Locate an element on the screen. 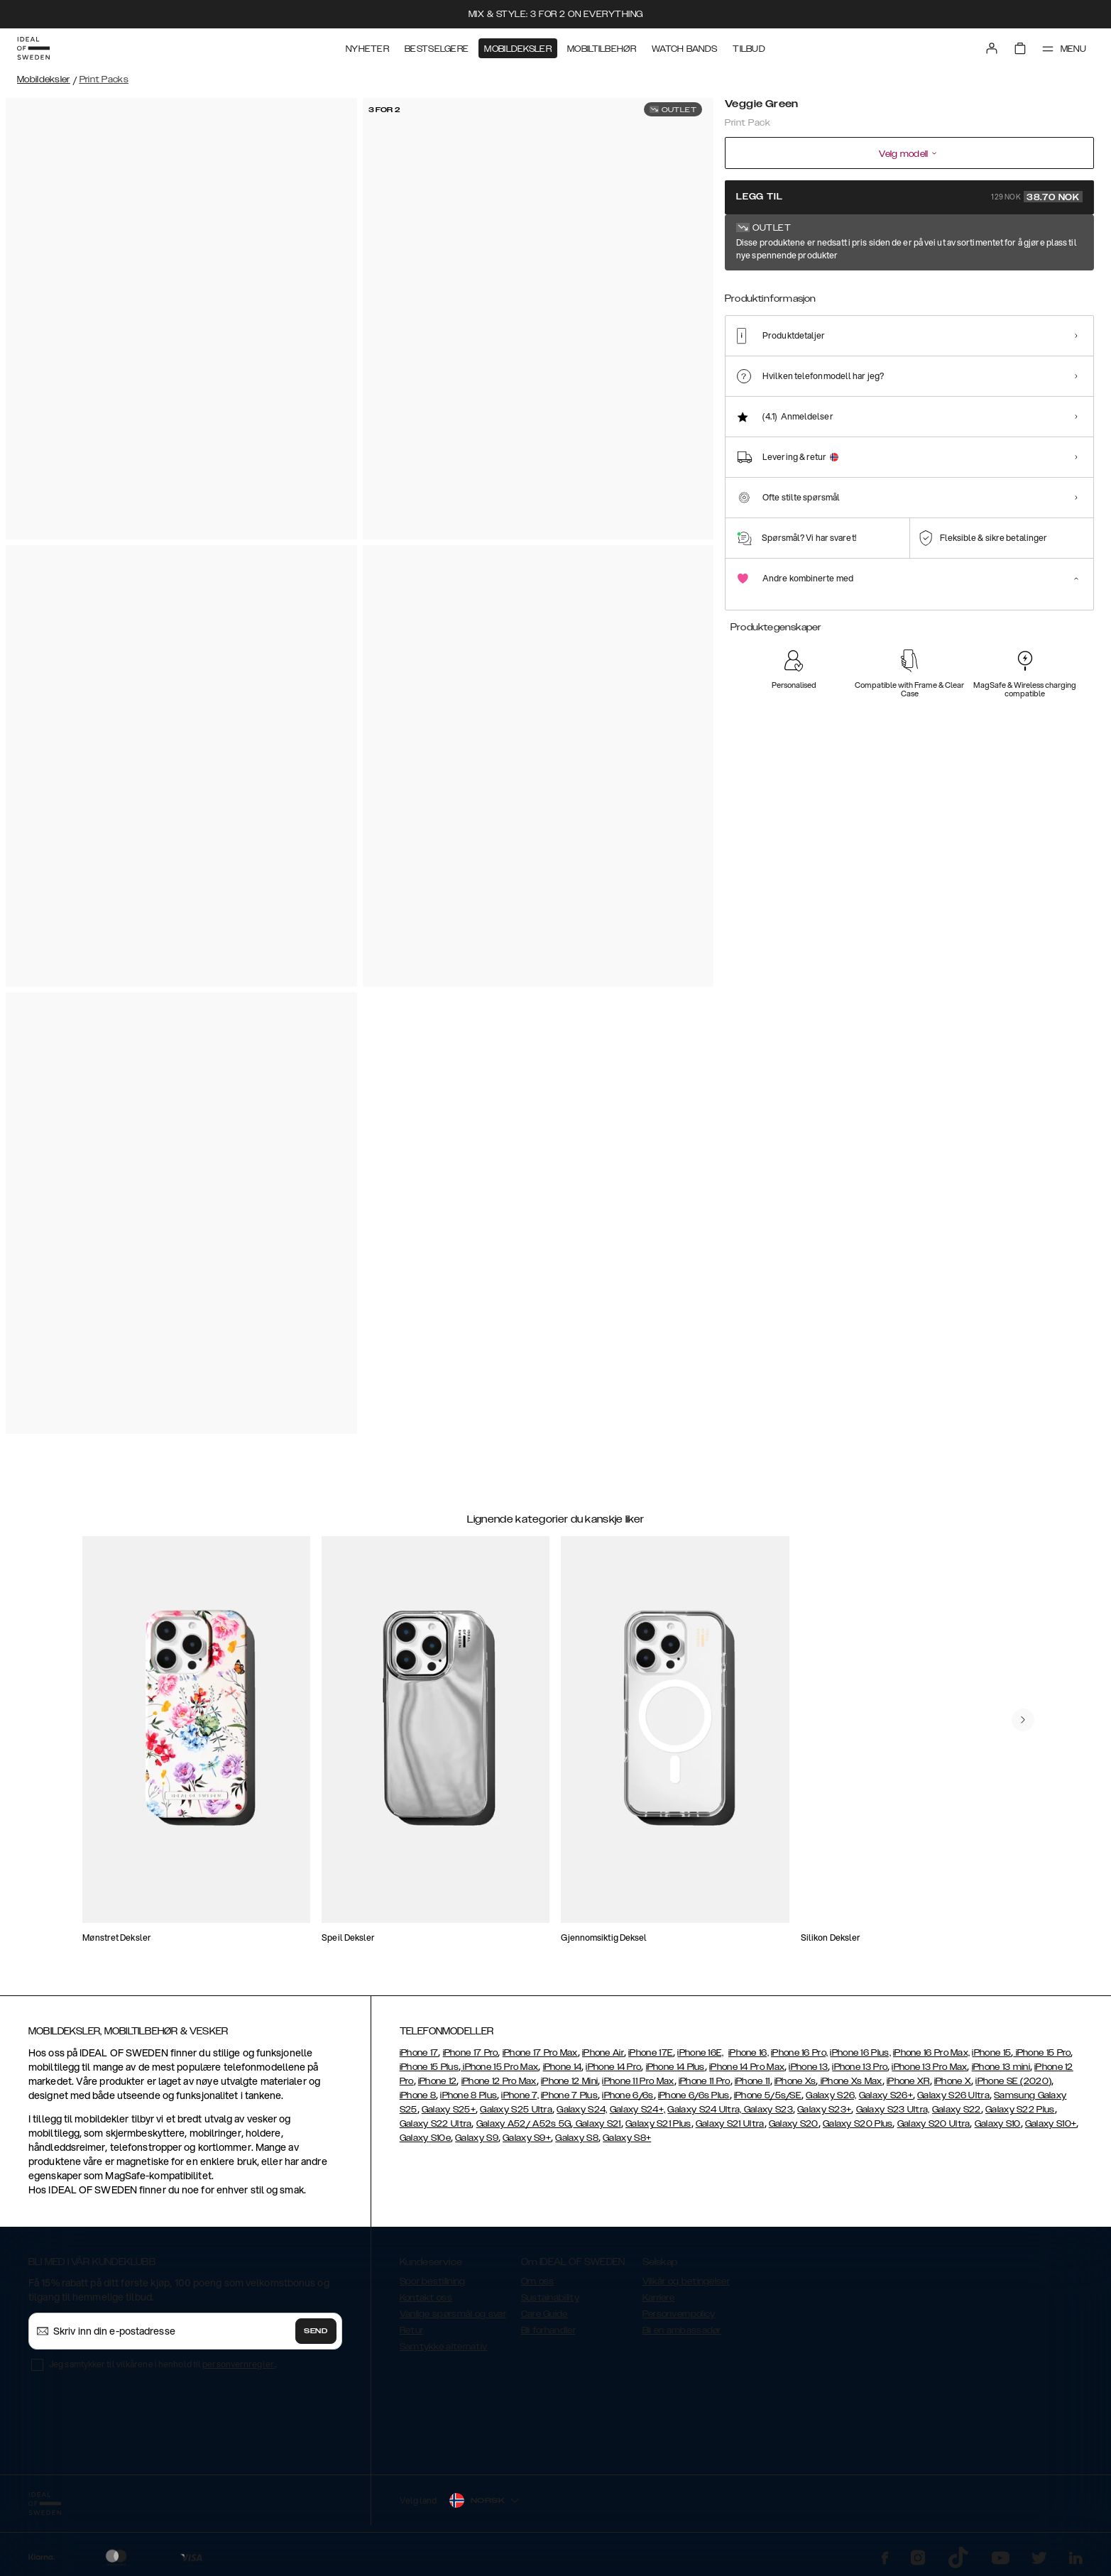 The width and height of the screenshot is (1111, 2576). iPhone 17E is located at coordinates (650, 2053).